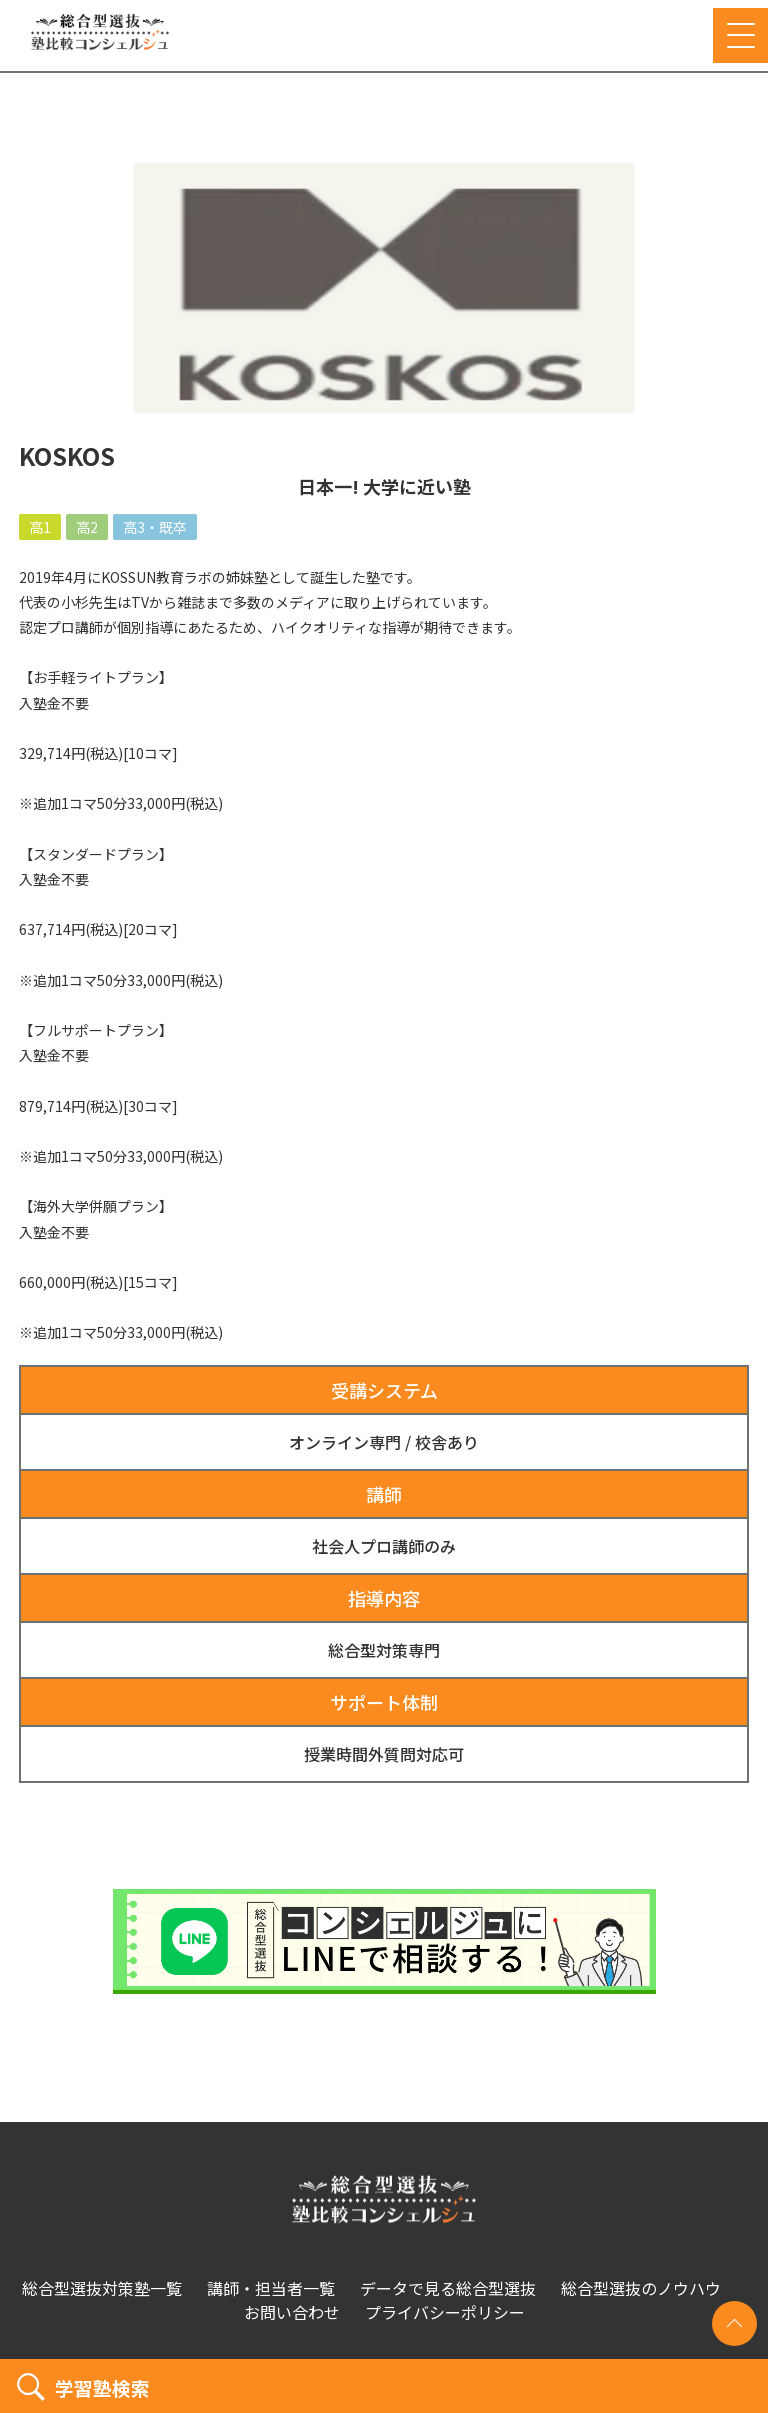 This screenshot has width=768, height=2413. I want to click on データで見る総合型選抜, so click(448, 2288).